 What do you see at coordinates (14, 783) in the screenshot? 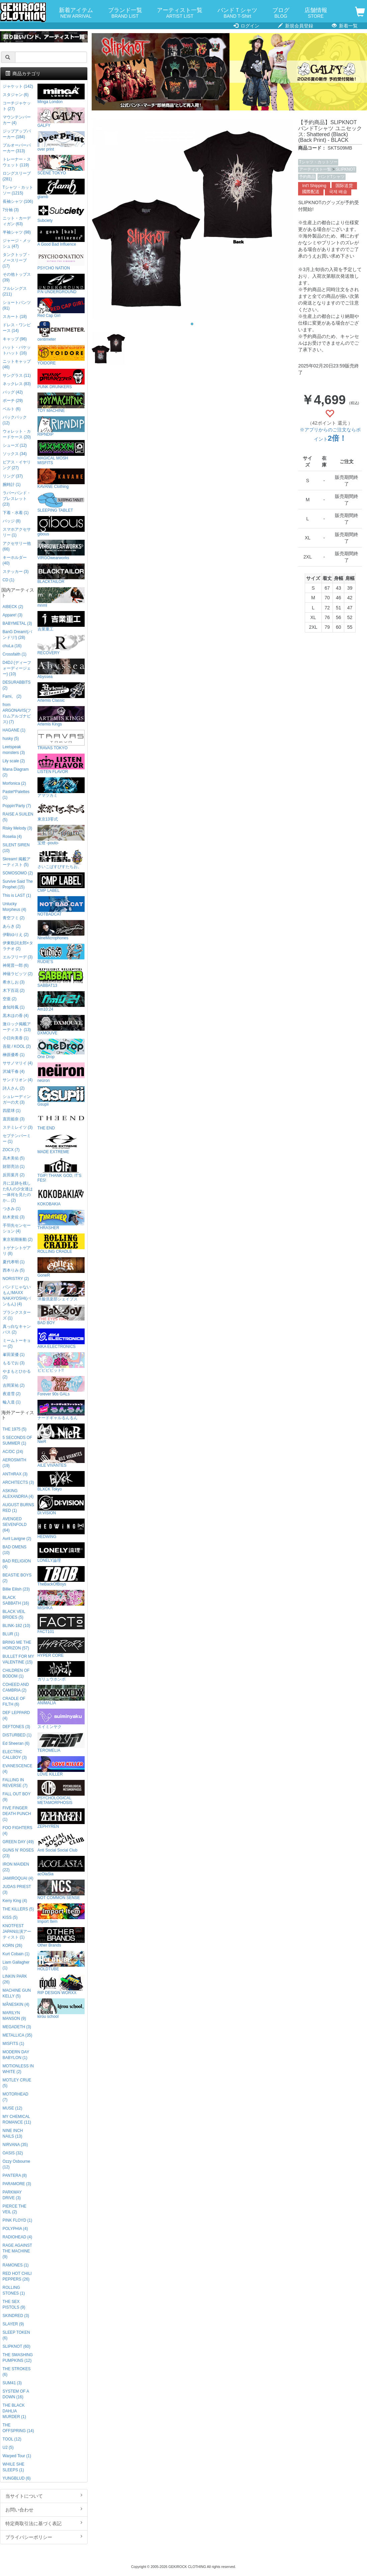
I see `Morfonica (2)` at bounding box center [14, 783].